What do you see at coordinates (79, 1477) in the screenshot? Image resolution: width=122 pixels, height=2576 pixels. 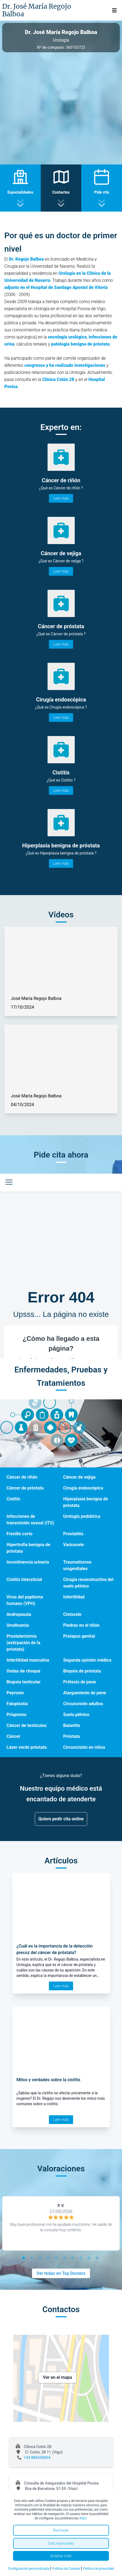 I see `Cáncer de vejiga` at bounding box center [79, 1477].